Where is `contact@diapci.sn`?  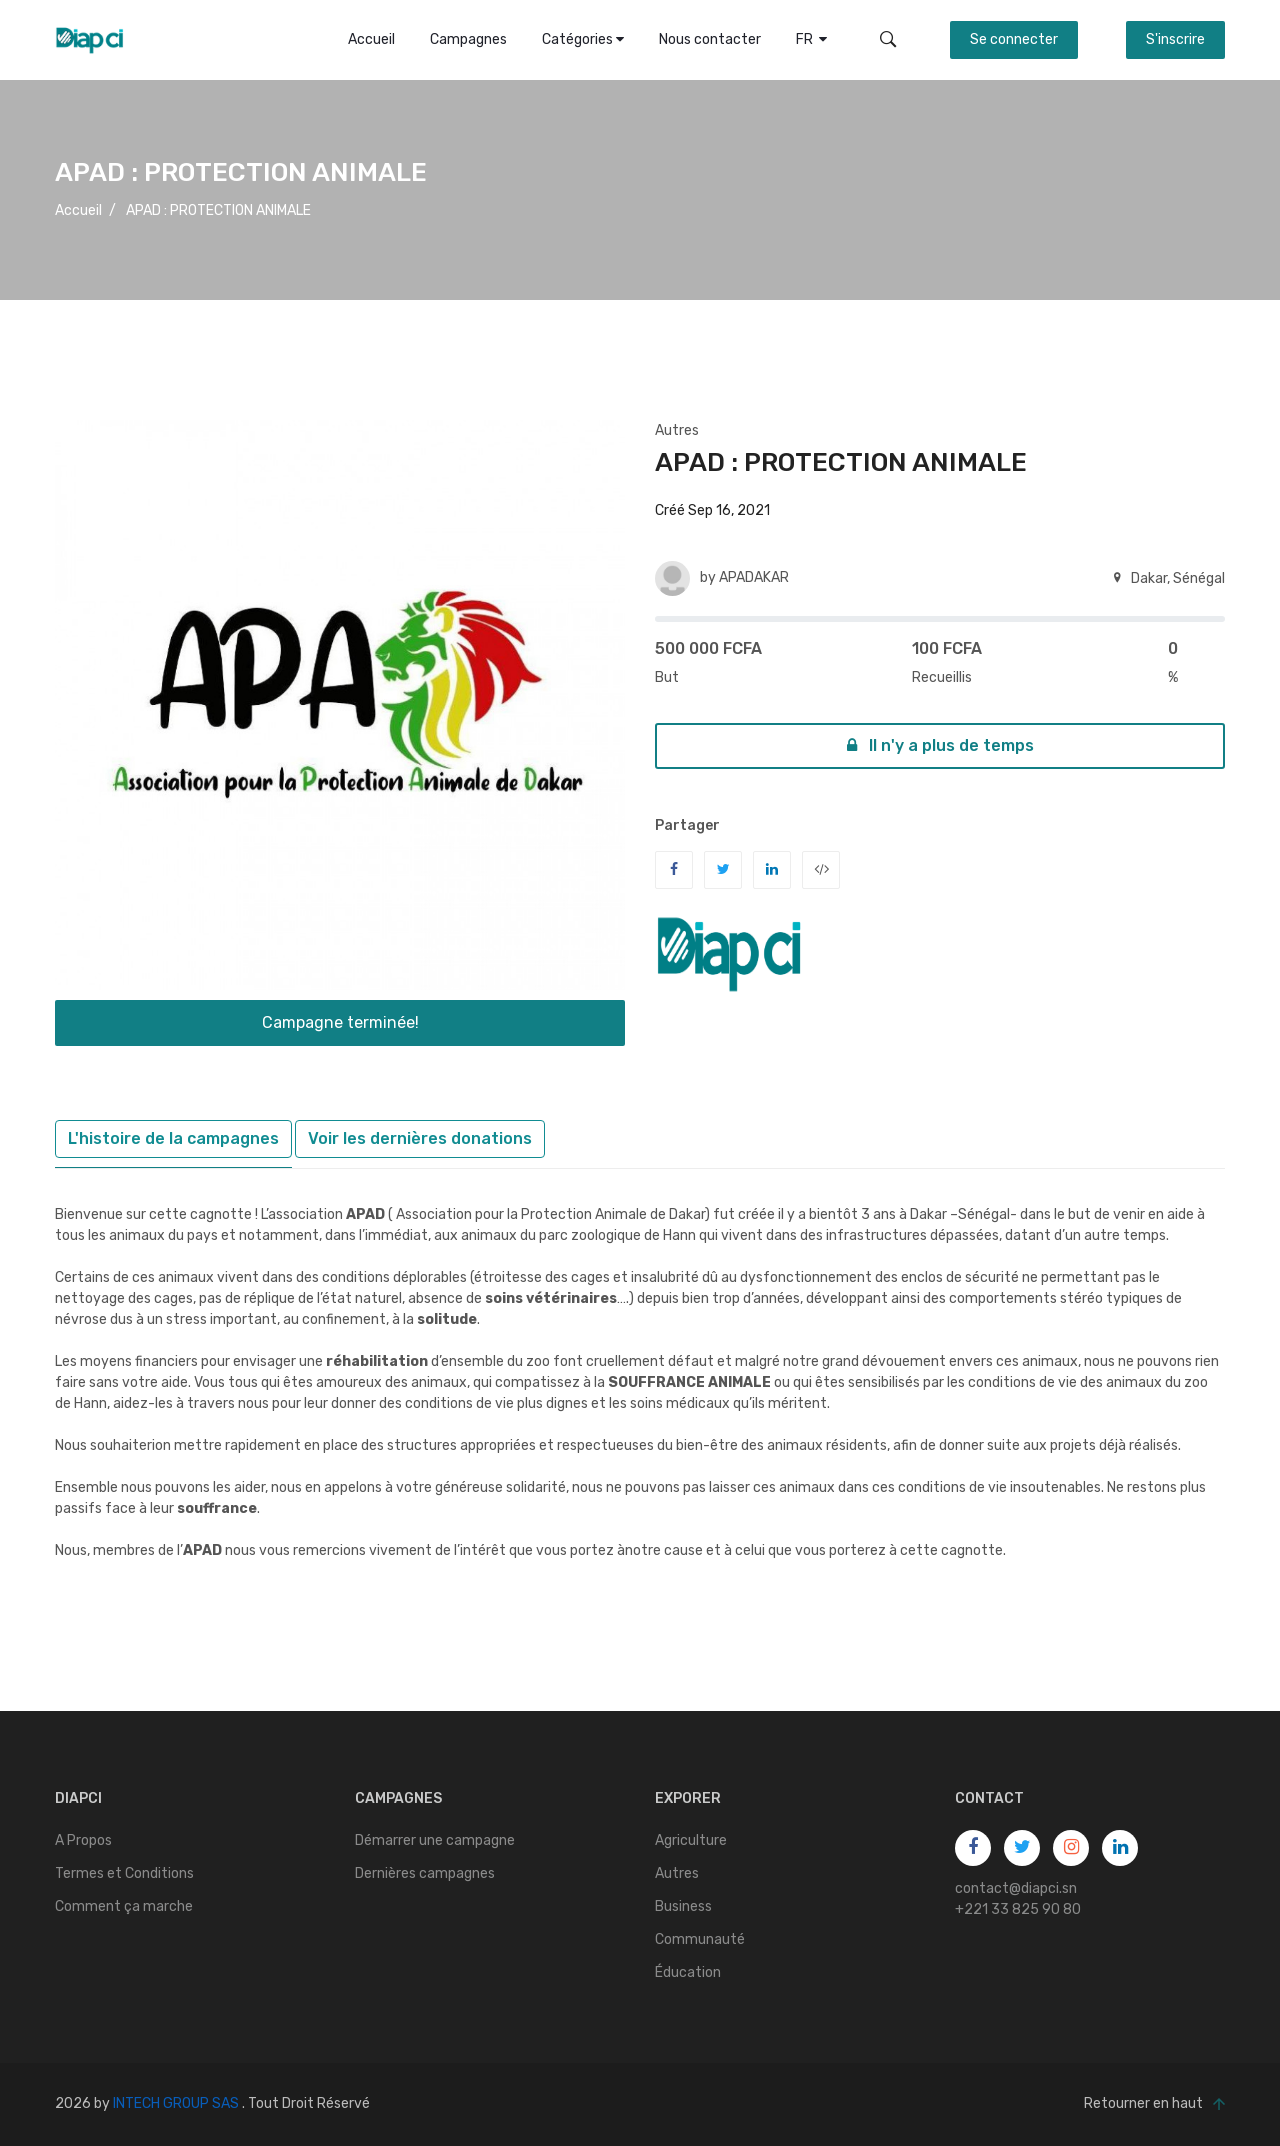 contact@diapci.sn is located at coordinates (1016, 1888).